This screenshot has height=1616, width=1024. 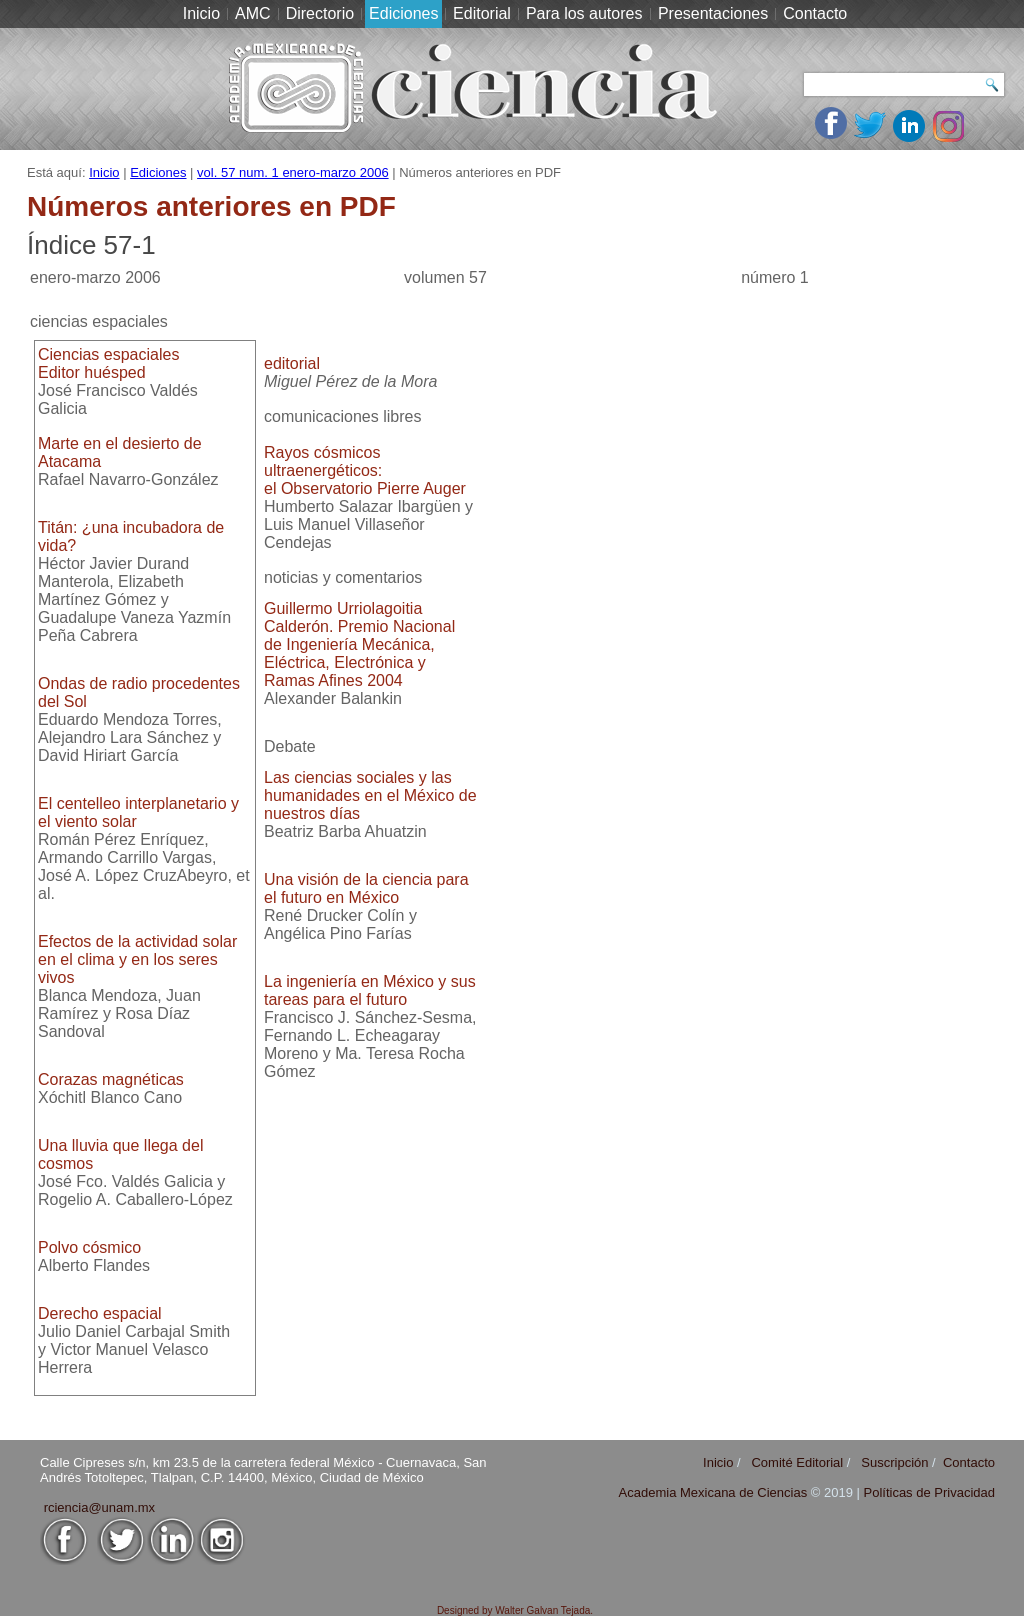 I want to click on La ingeniería en México y sus tareas para el futuro, so click(x=370, y=990).